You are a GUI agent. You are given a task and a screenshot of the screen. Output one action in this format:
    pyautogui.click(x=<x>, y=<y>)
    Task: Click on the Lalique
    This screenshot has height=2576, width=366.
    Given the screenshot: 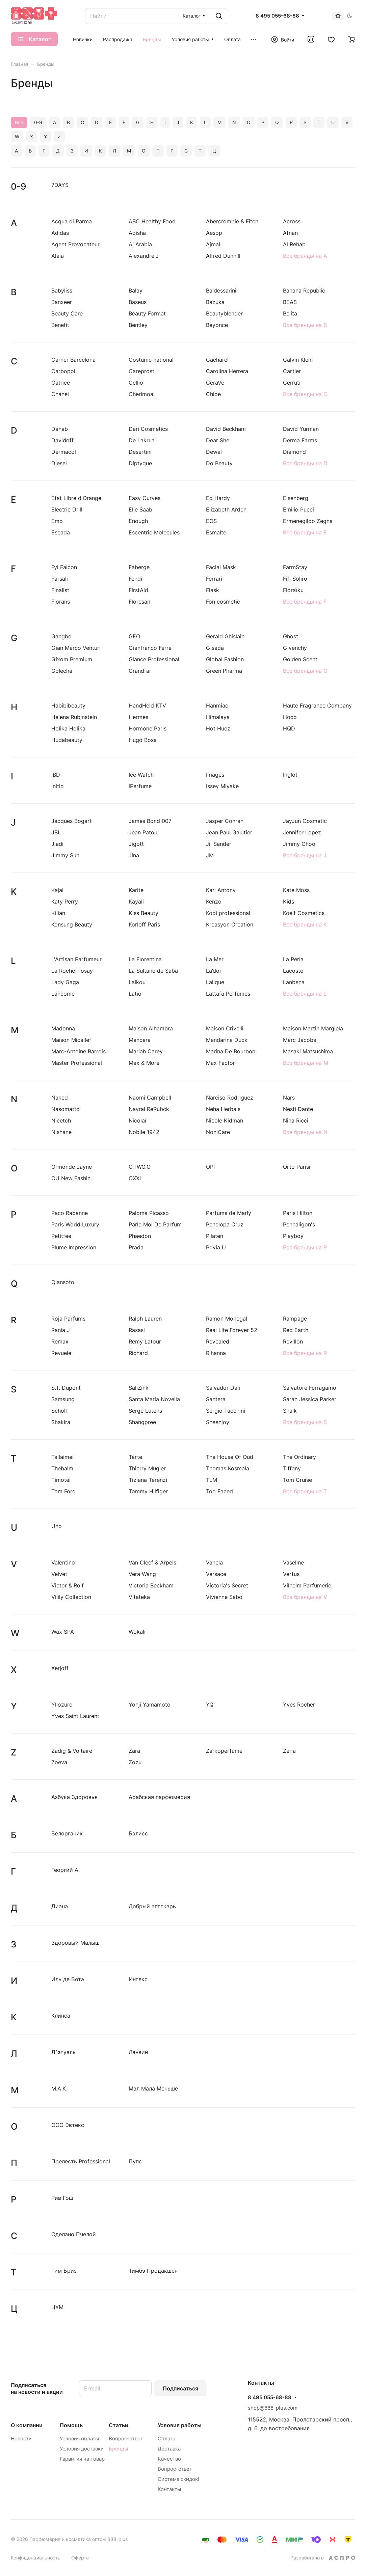 What is the action you would take?
    pyautogui.click(x=215, y=982)
    